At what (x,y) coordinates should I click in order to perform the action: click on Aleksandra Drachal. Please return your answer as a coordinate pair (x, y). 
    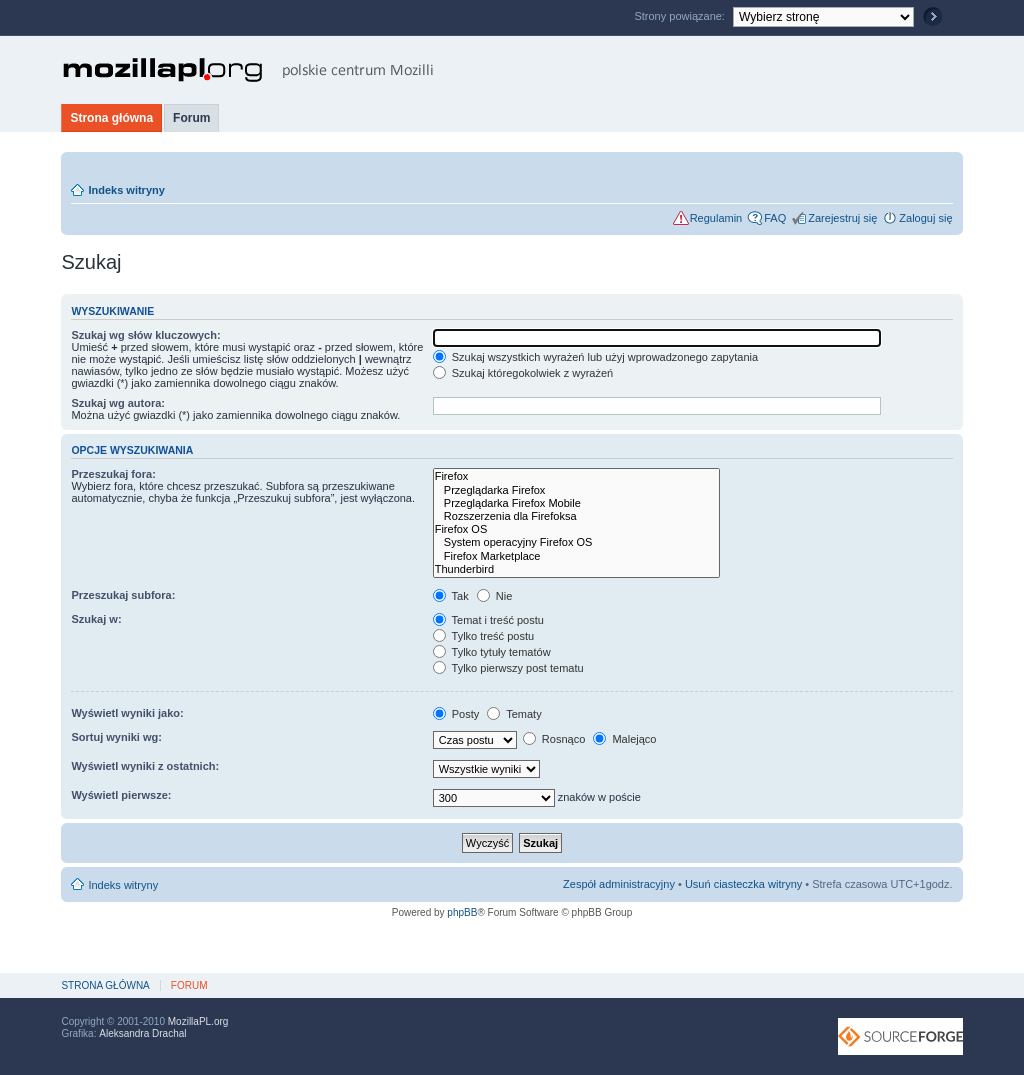
    Looking at the image, I should click on (142, 1033).